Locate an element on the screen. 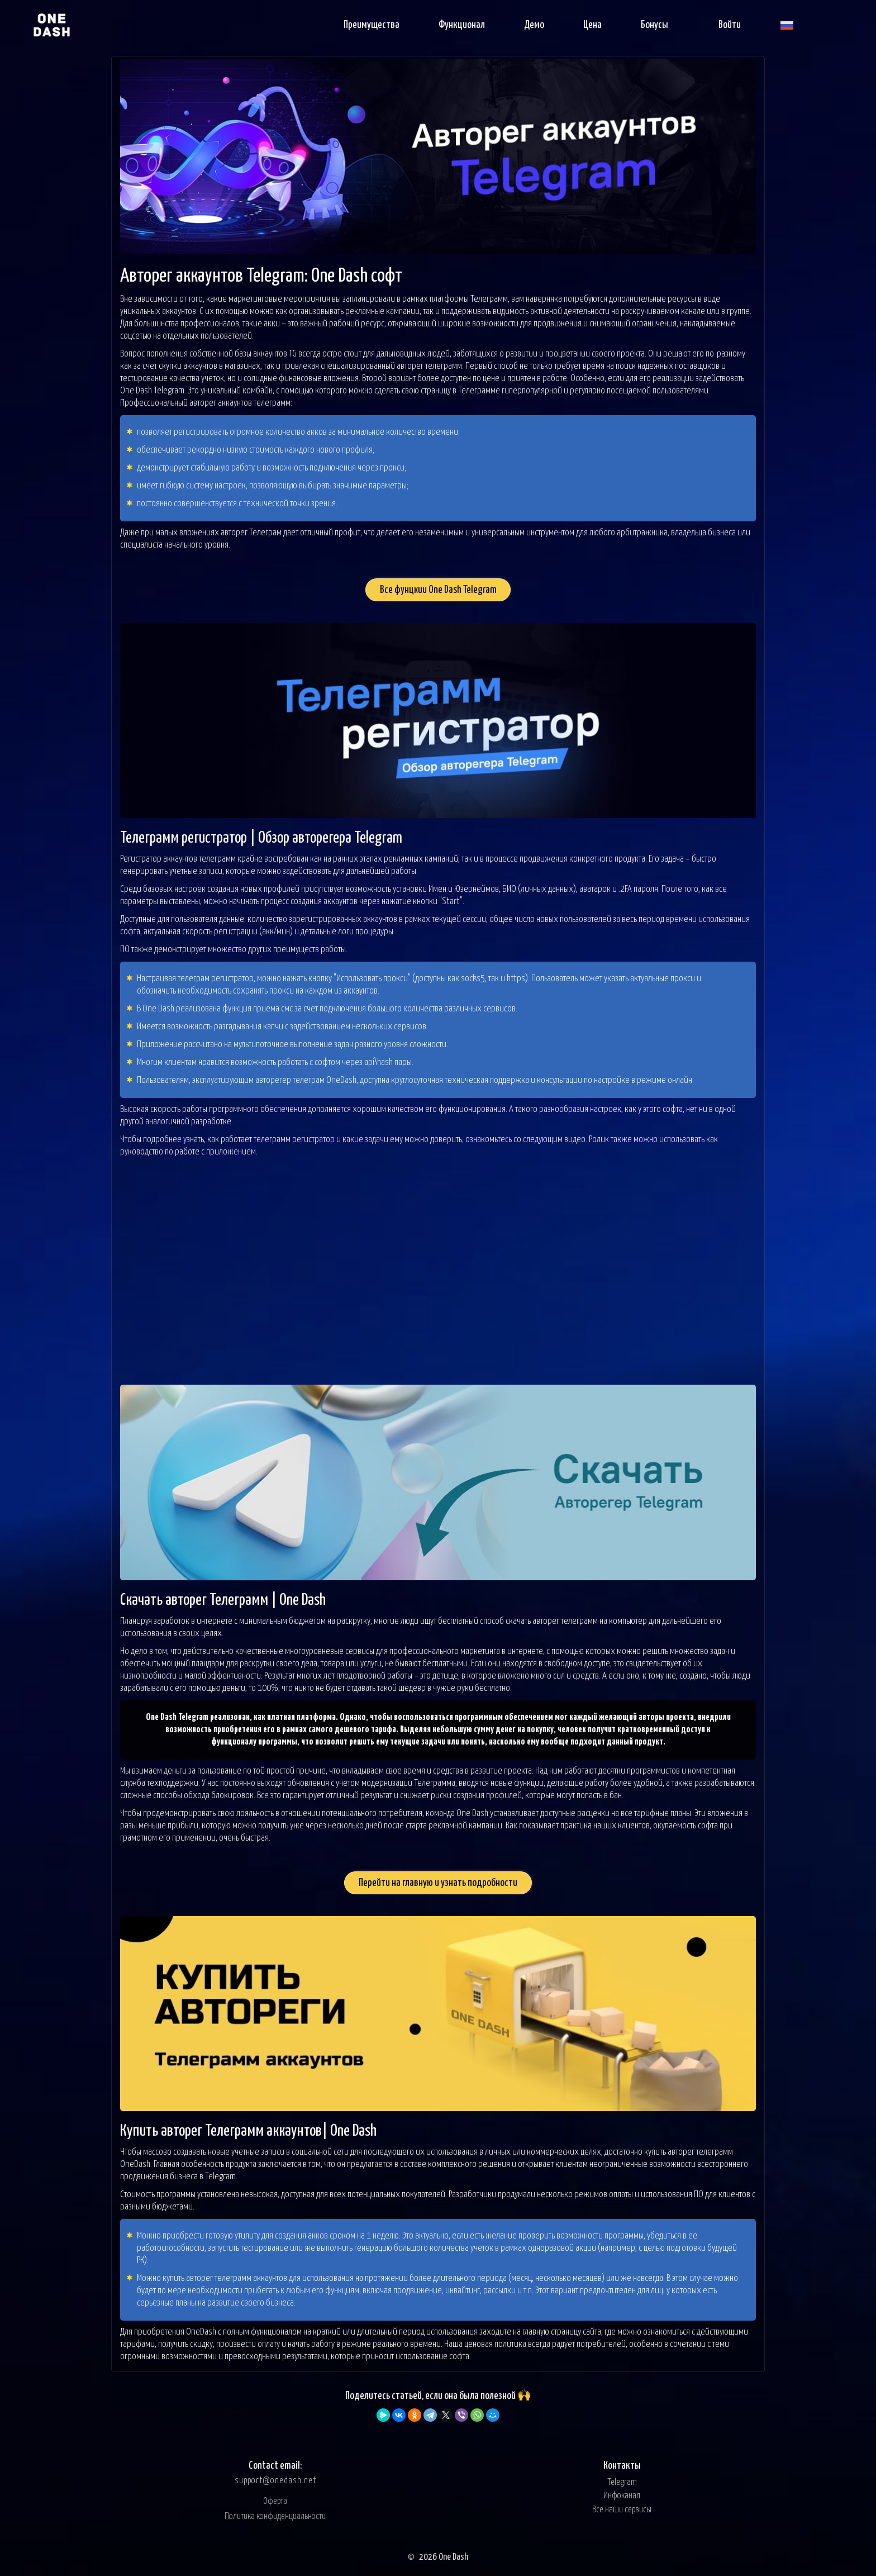 The image size is (876, 2576). Все наши сервисы is located at coordinates (621, 2510).